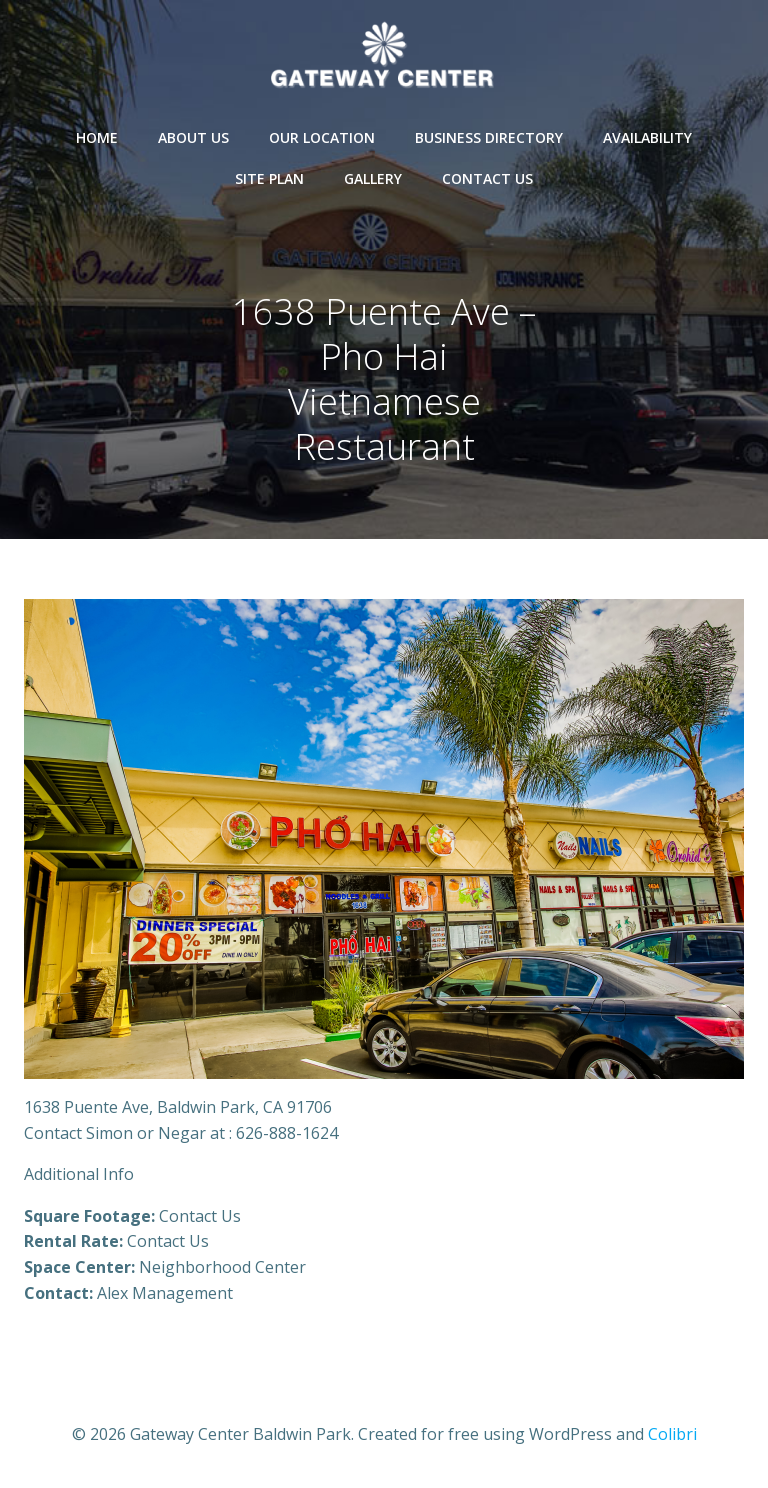 Image resolution: width=768 pixels, height=1488 pixels. I want to click on Our Location, so click(322, 137).